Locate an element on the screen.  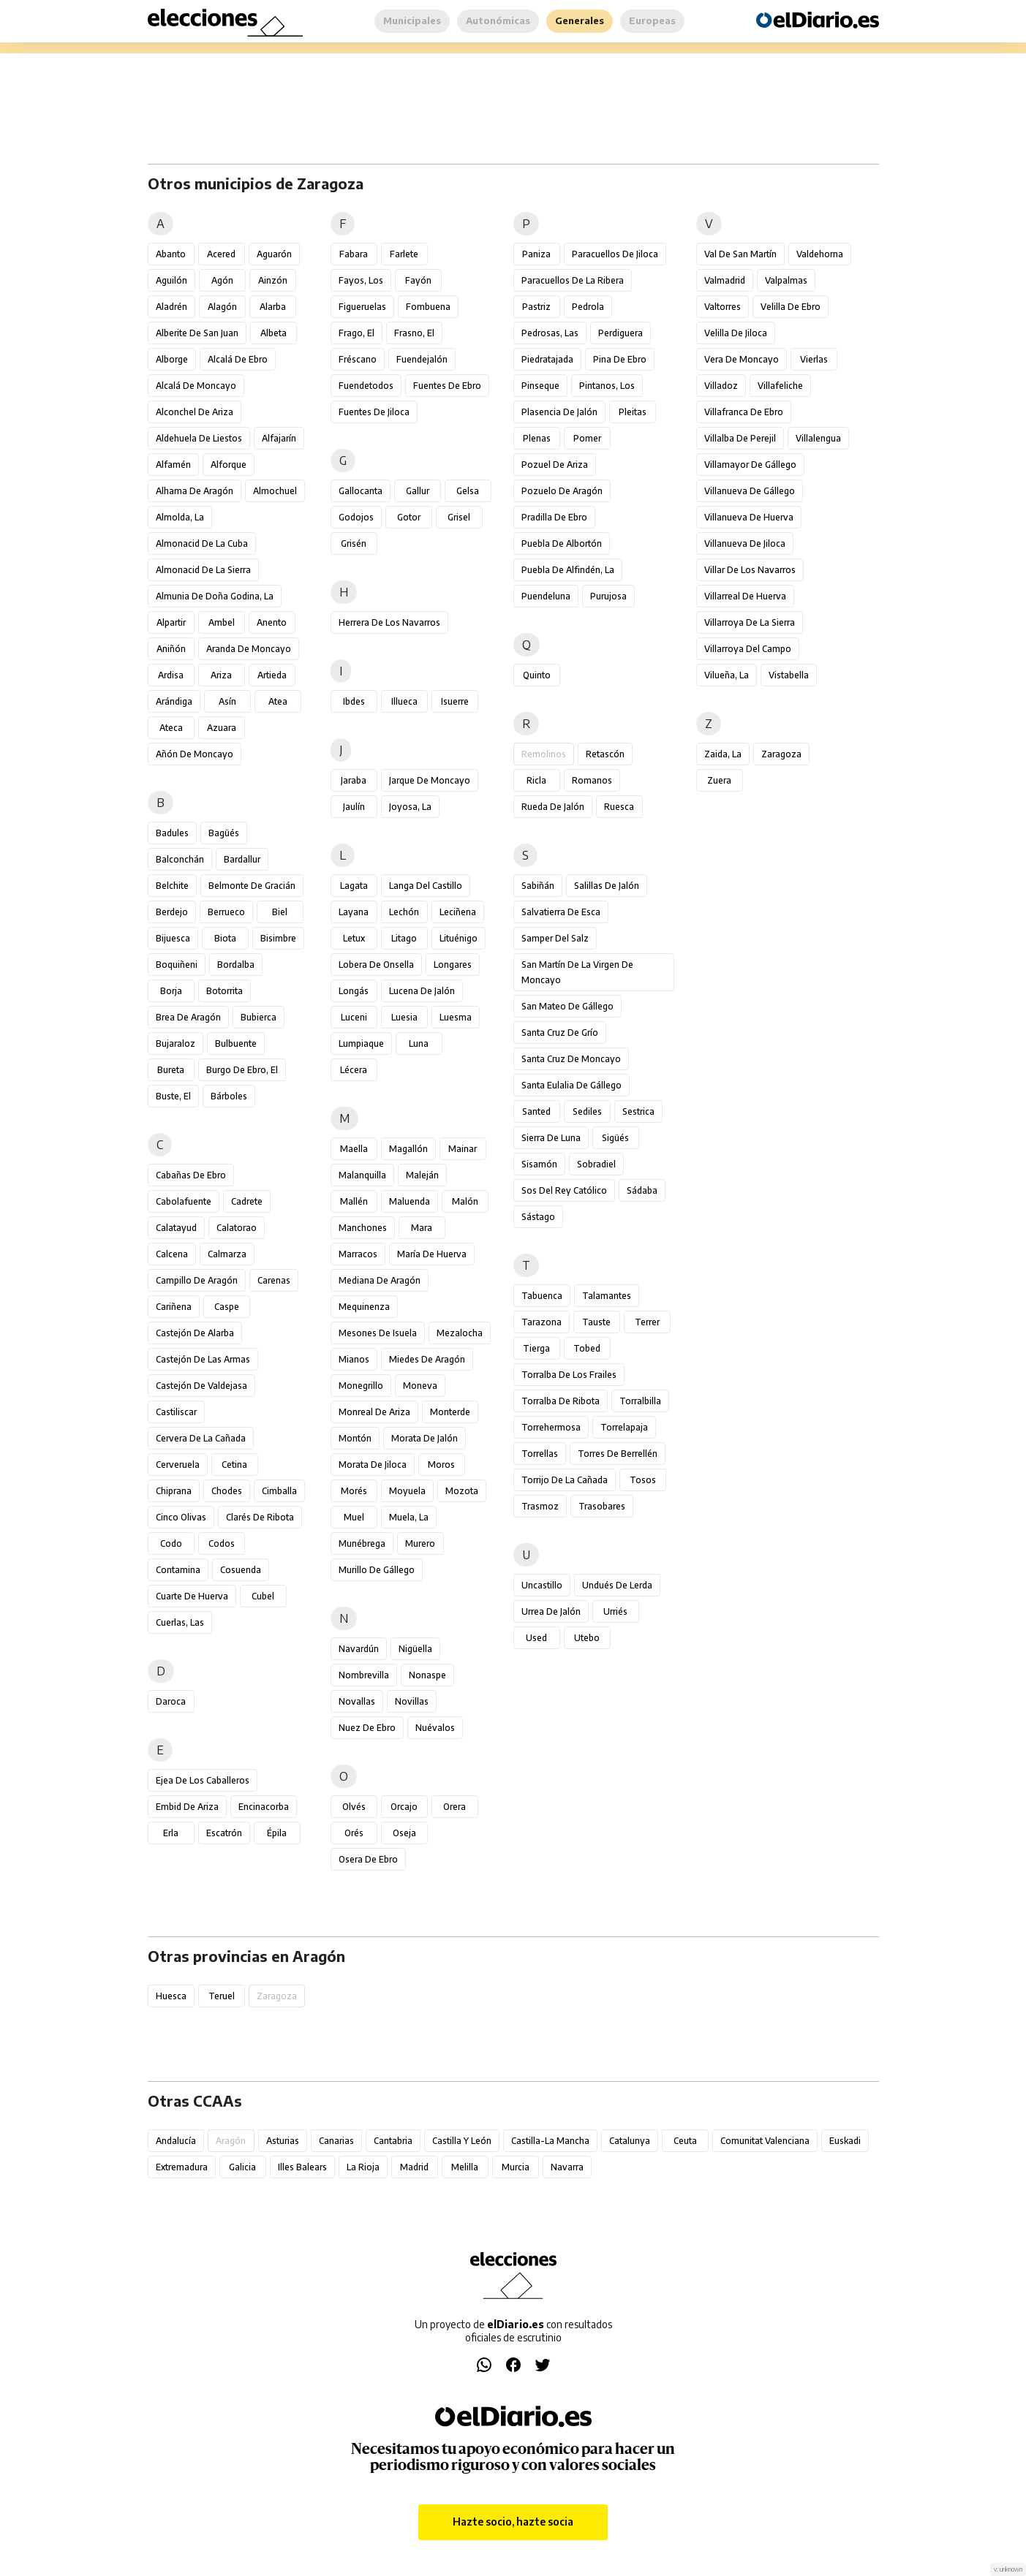
Villarroya de la Sierra is located at coordinates (749, 622).